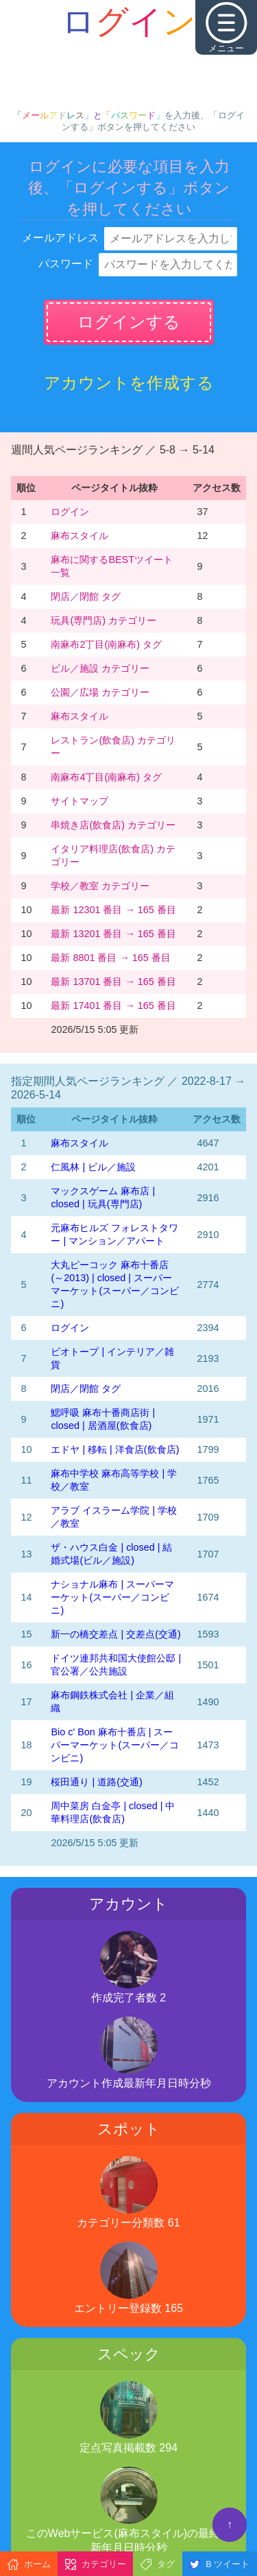 This screenshot has width=257, height=2576. Describe the element at coordinates (60, 238) in the screenshot. I see `メールアドレス` at that location.